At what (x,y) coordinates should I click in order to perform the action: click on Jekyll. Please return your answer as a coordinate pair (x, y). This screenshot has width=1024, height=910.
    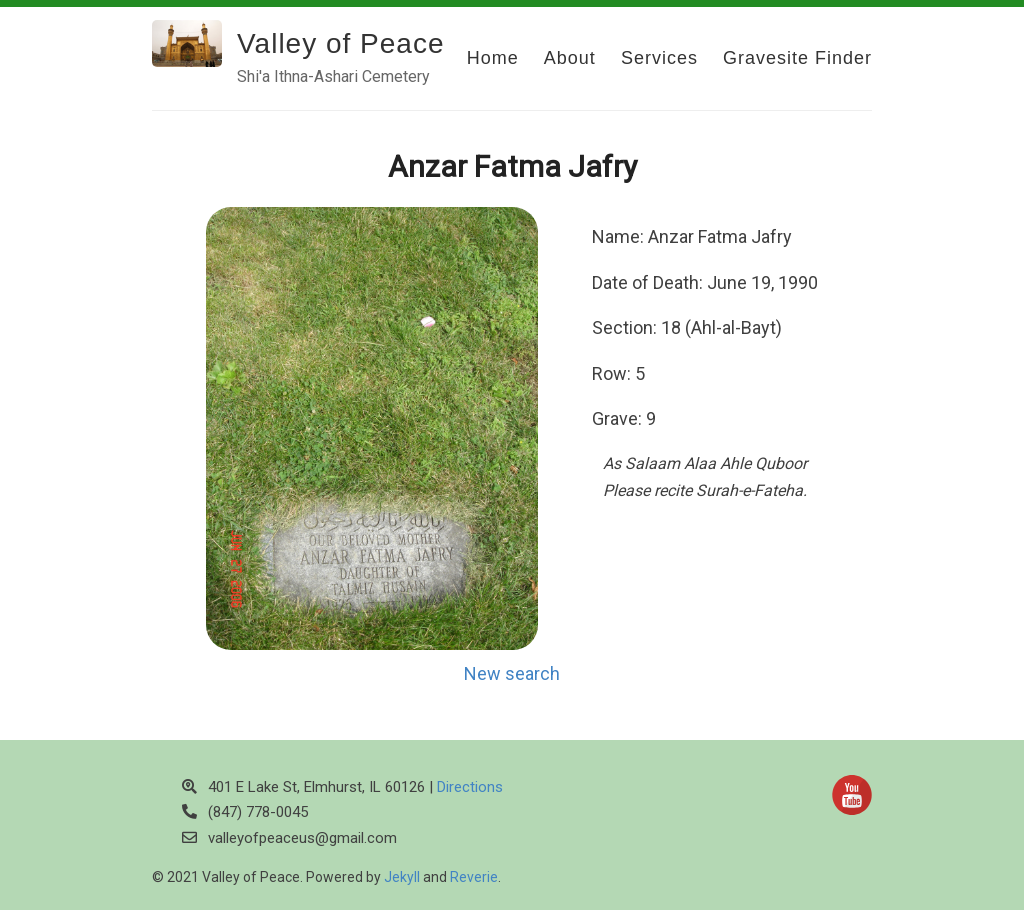
    Looking at the image, I should click on (402, 877).